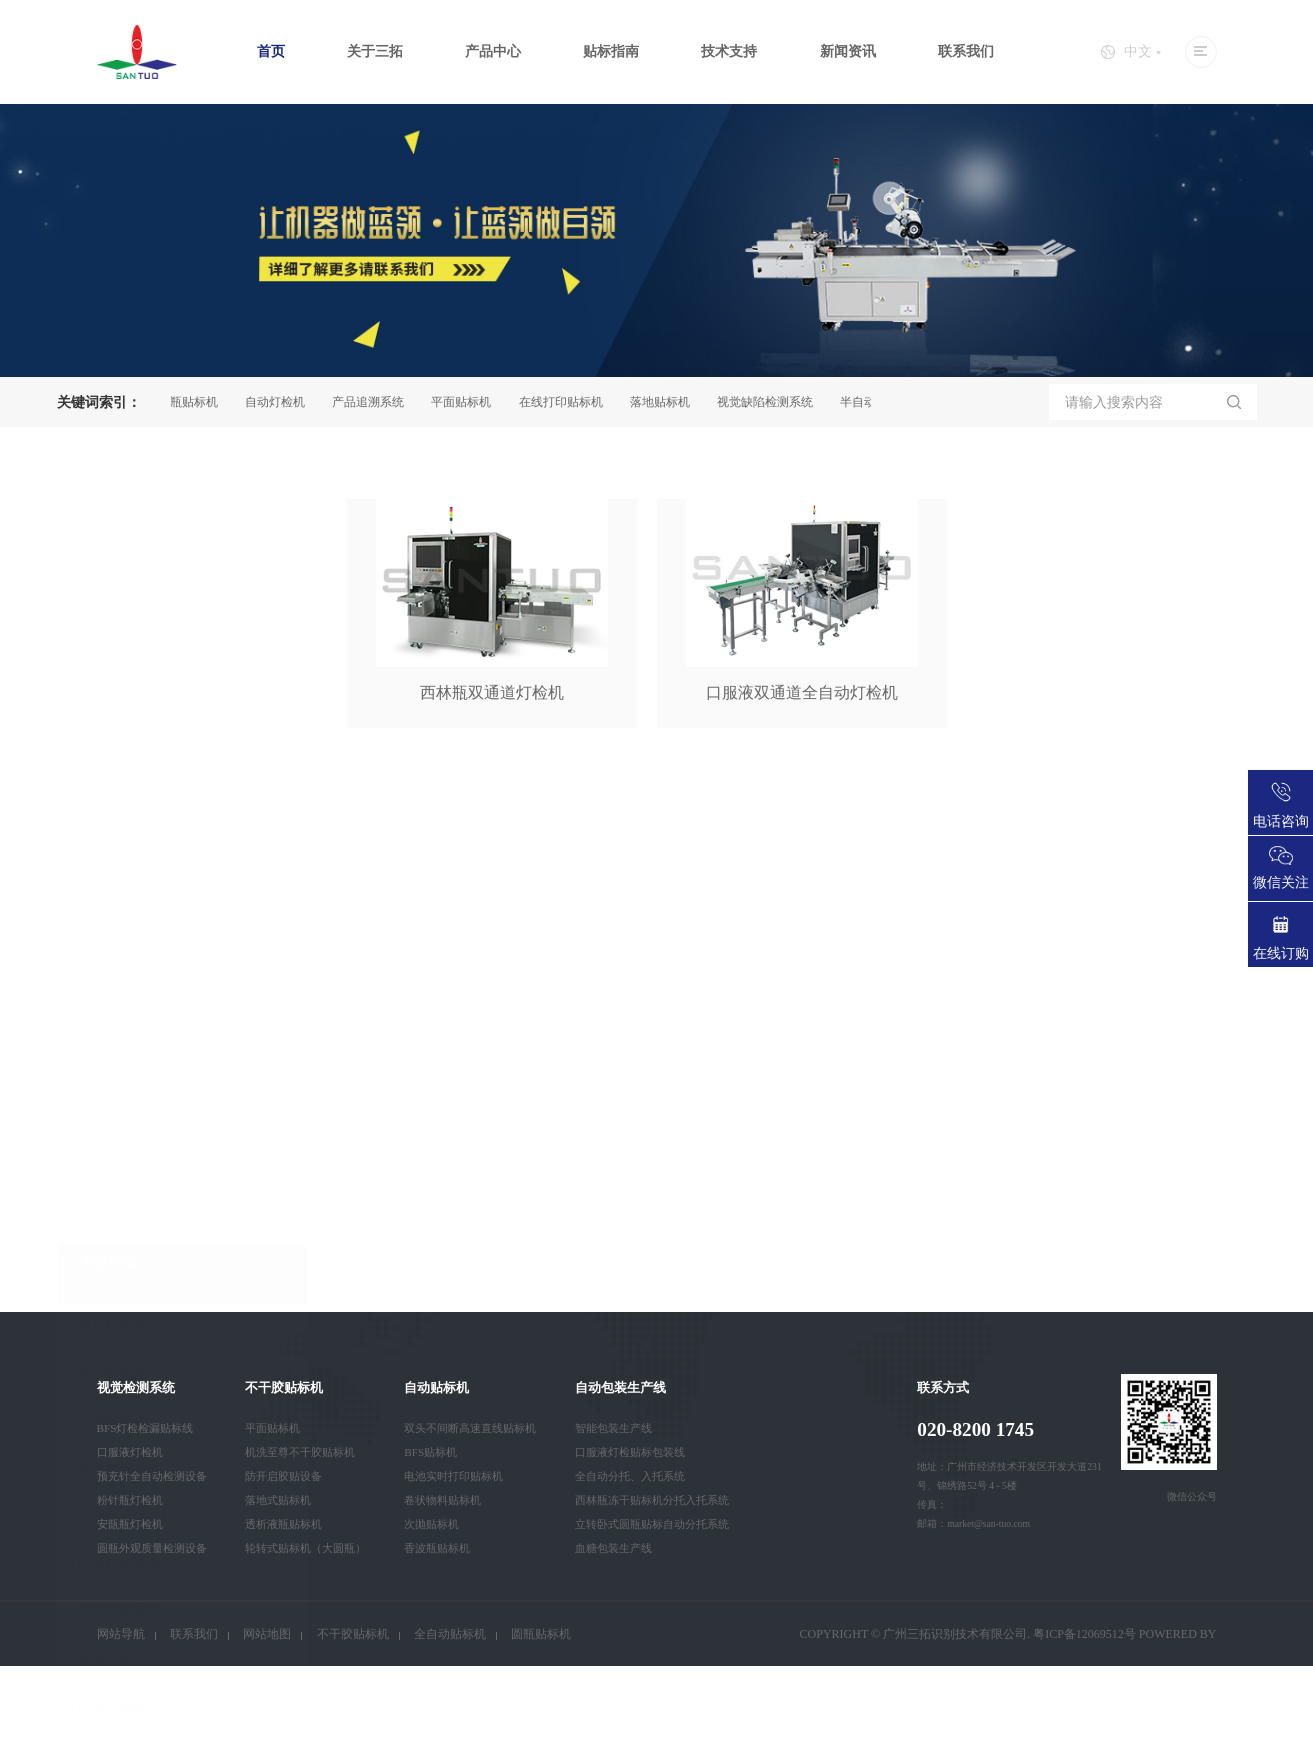 The width and height of the screenshot is (1313, 1747). Describe the element at coordinates (119, 832) in the screenshot. I see `视觉检测系统` at that location.